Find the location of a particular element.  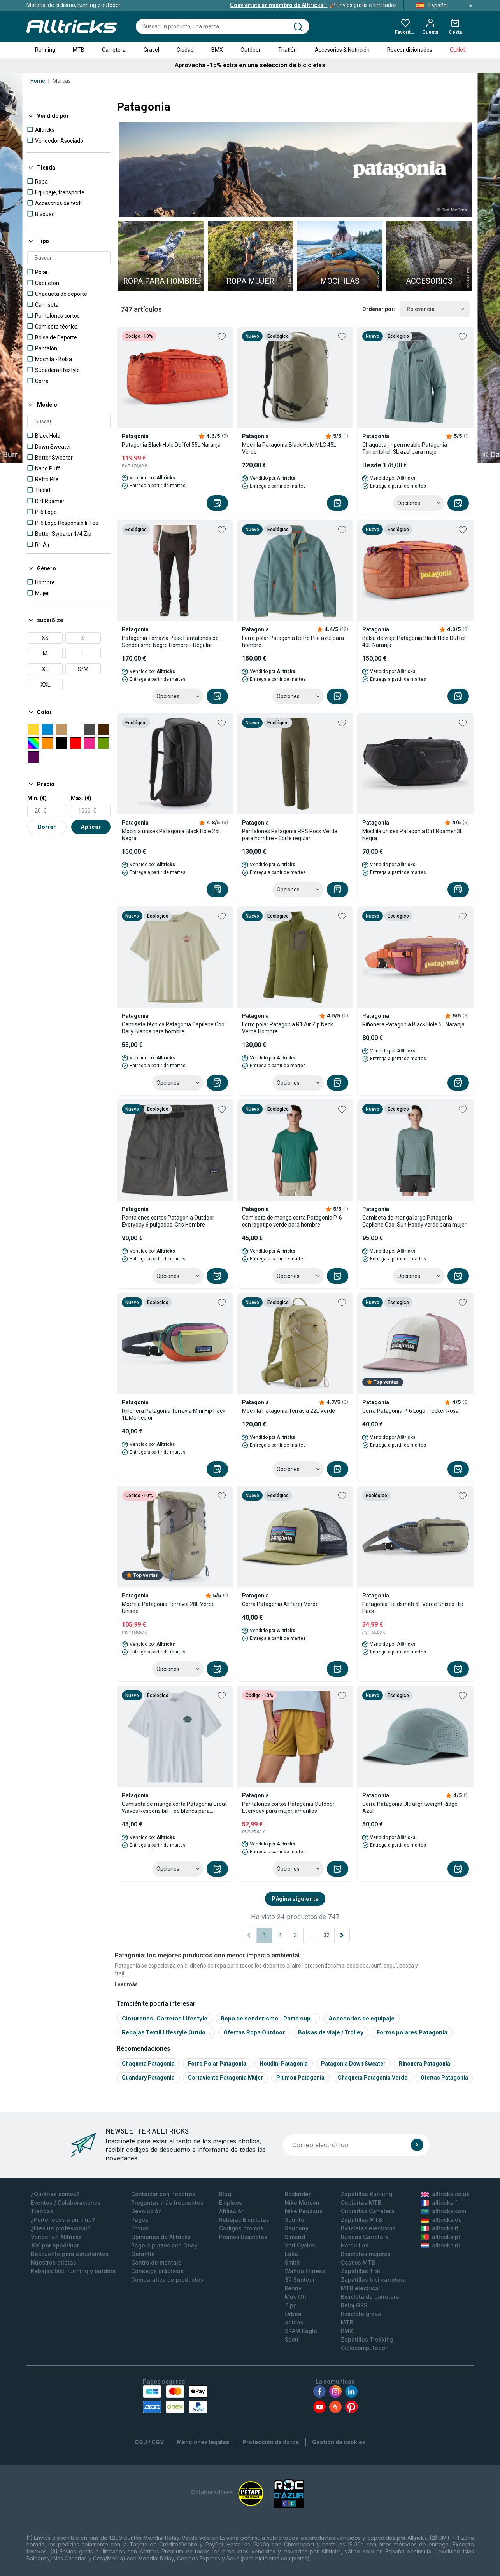

Smith is located at coordinates (292, 2262).